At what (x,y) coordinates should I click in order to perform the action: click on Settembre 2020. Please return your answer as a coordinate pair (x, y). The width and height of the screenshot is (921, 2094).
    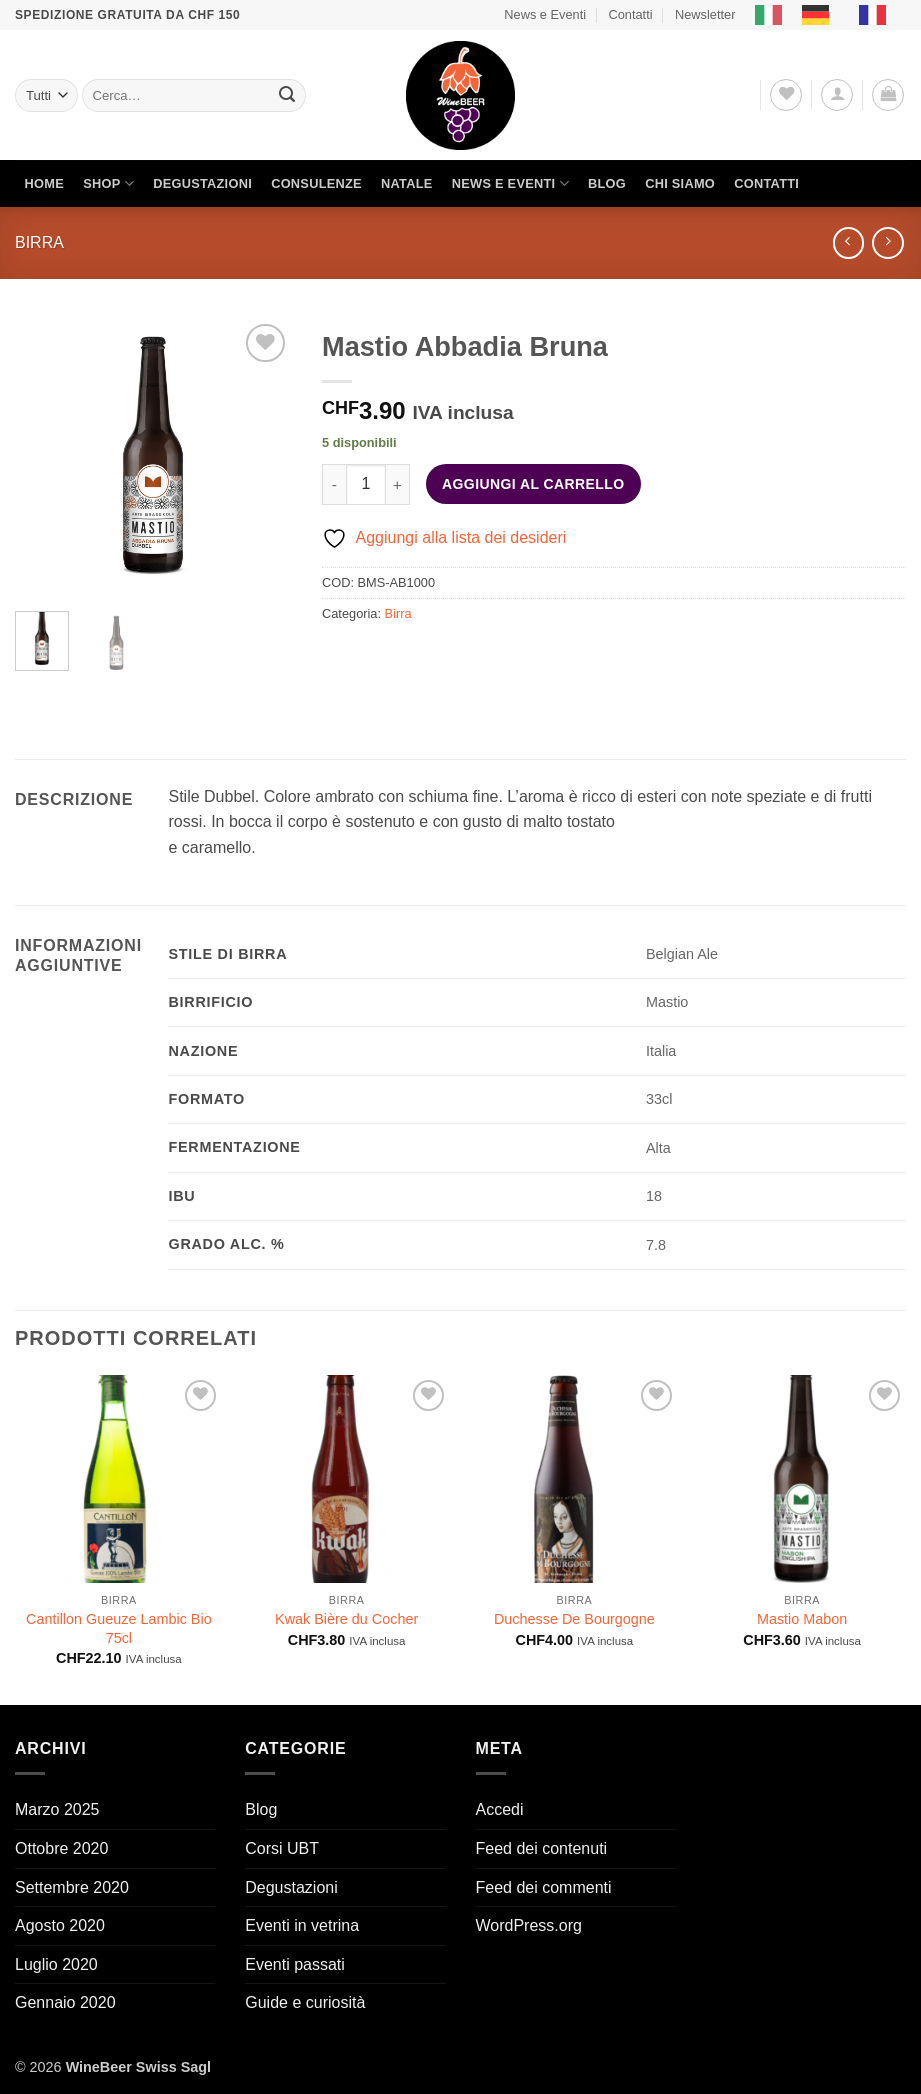
    Looking at the image, I should click on (72, 1887).